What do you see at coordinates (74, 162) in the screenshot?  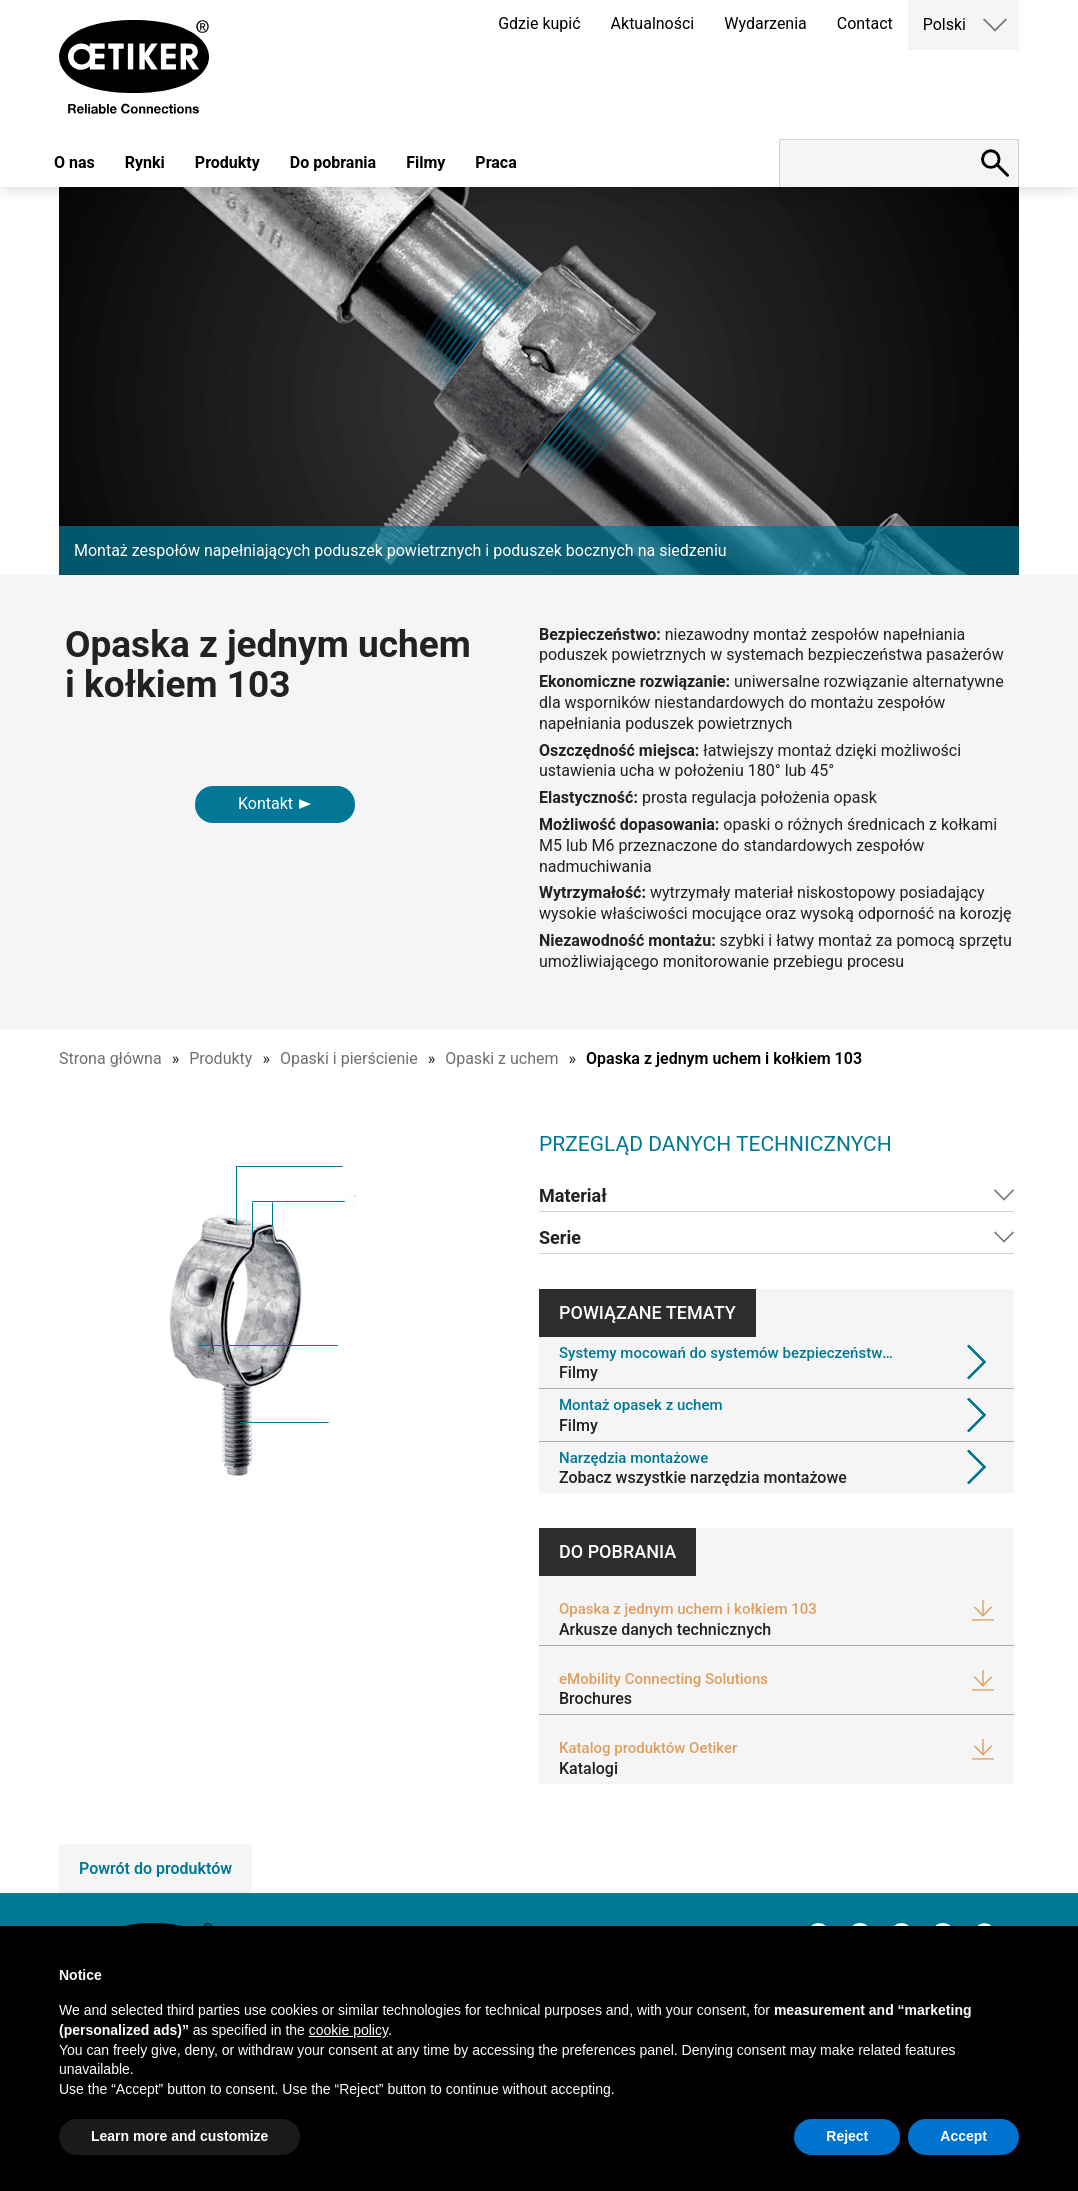 I see `O nas` at bounding box center [74, 162].